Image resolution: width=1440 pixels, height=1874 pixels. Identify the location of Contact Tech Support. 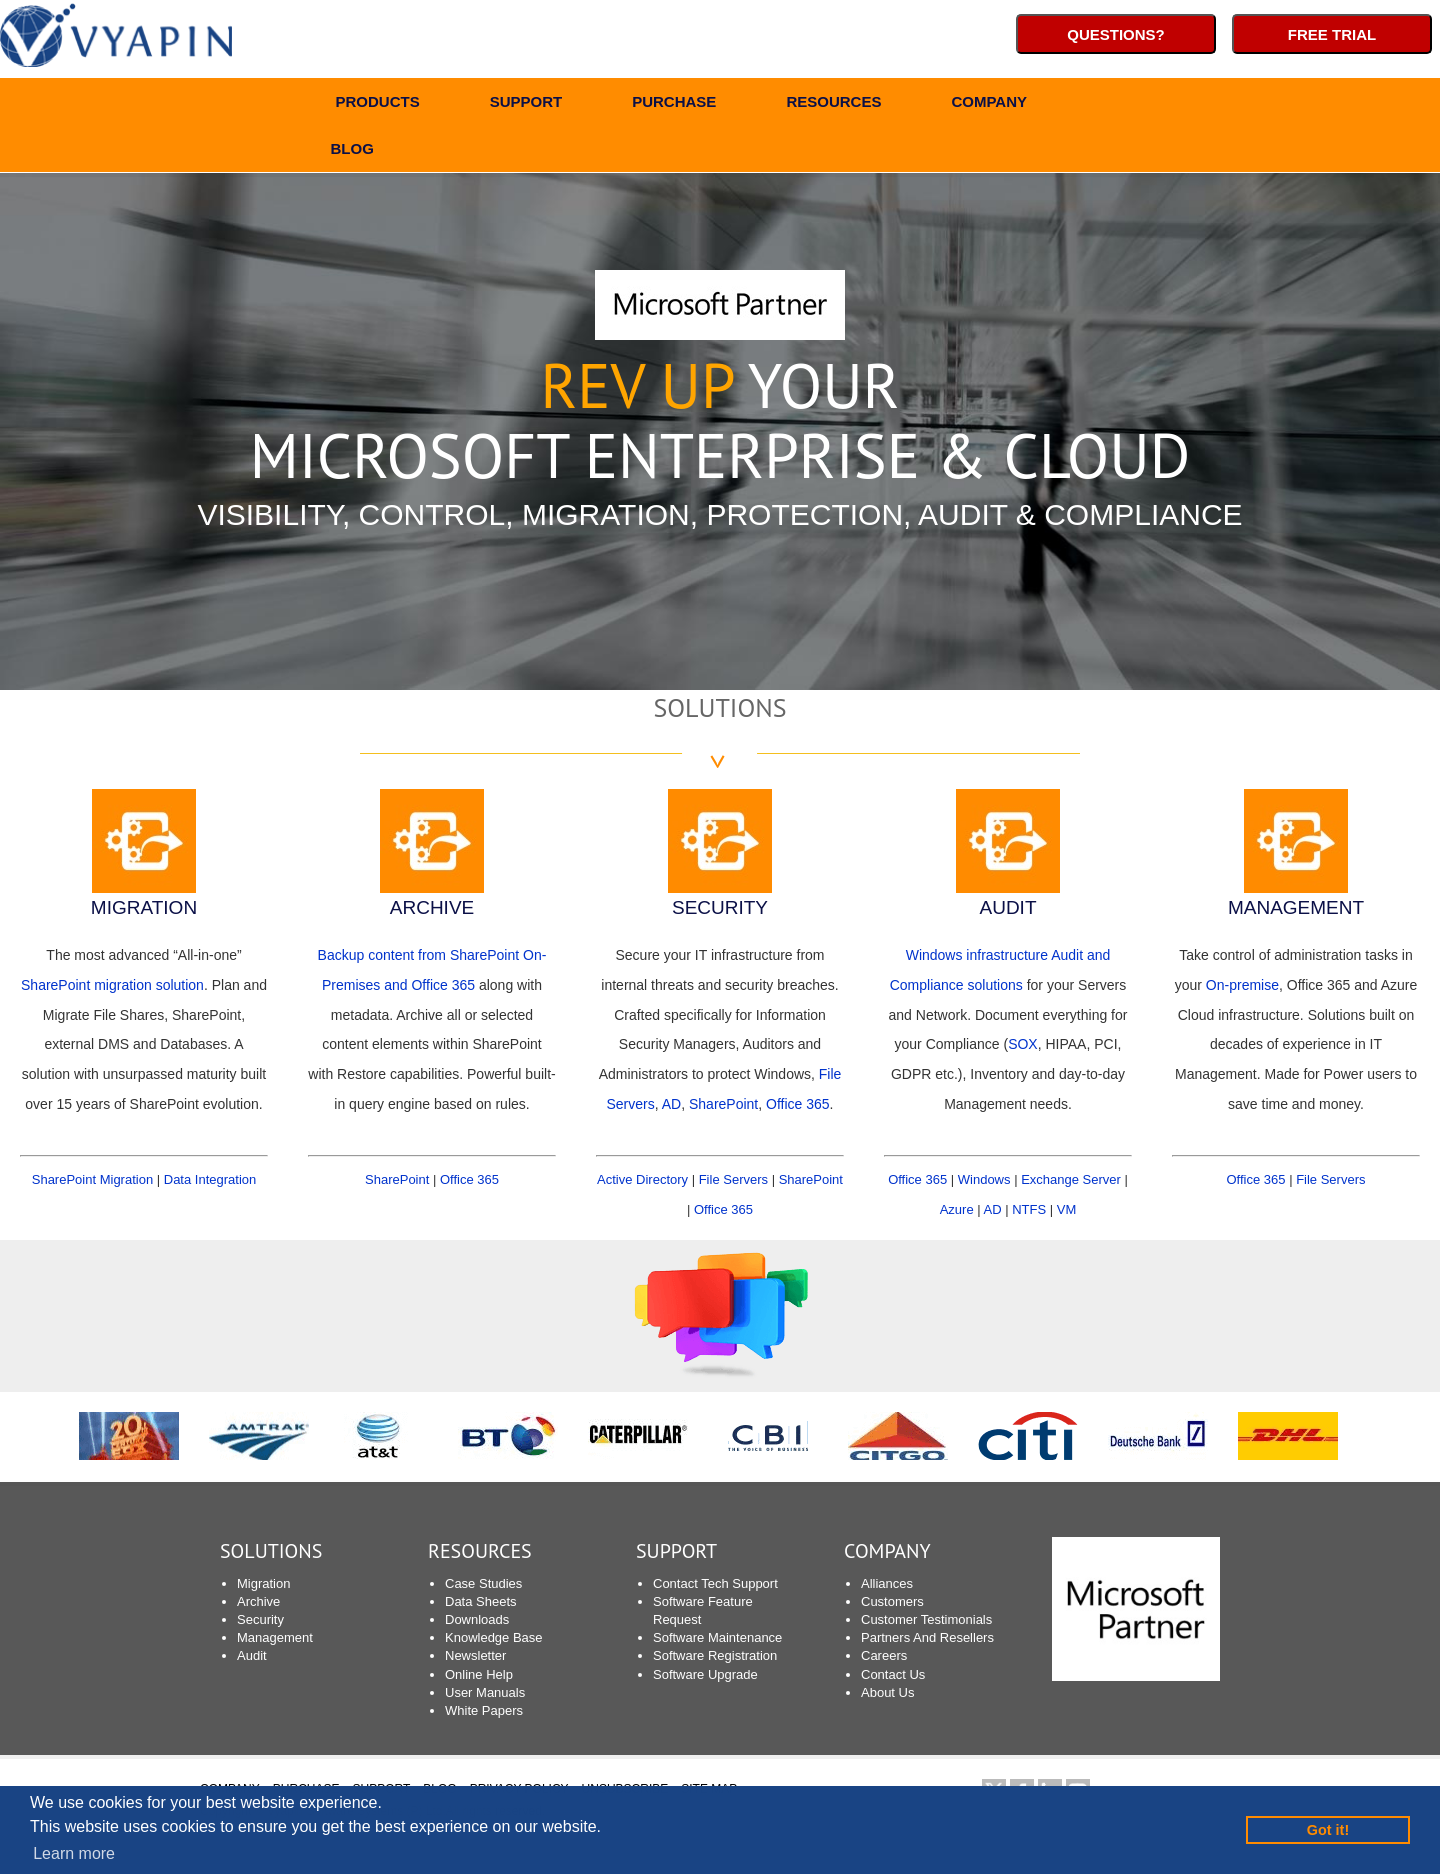
(715, 1583).